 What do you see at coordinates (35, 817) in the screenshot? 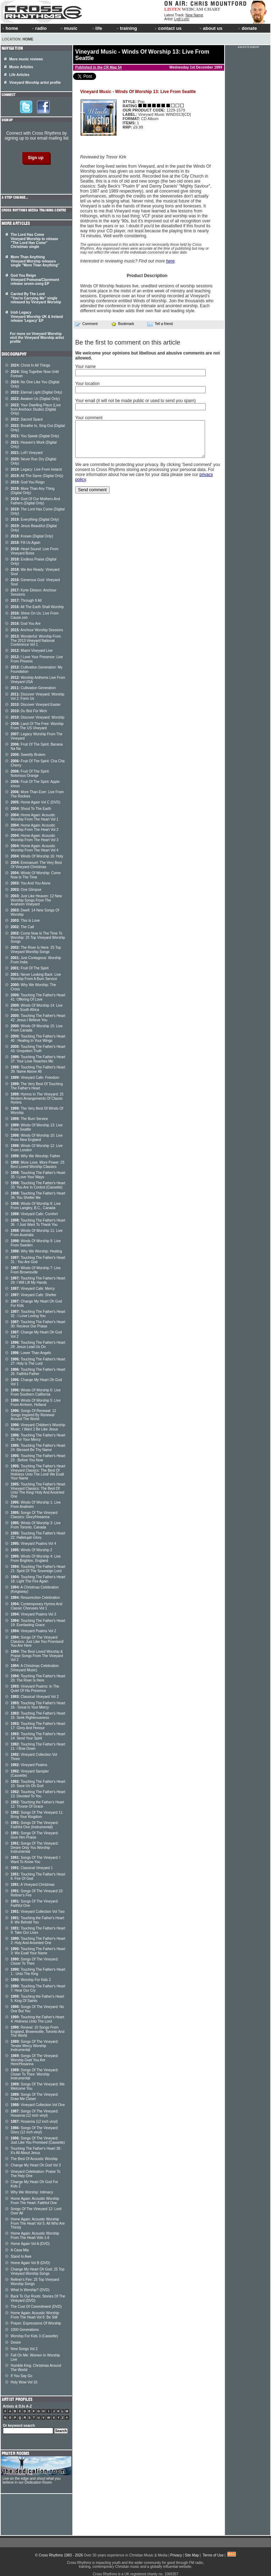
I see `Home Again: Acoustic Worship From The Heart Vol 1` at bounding box center [35, 817].